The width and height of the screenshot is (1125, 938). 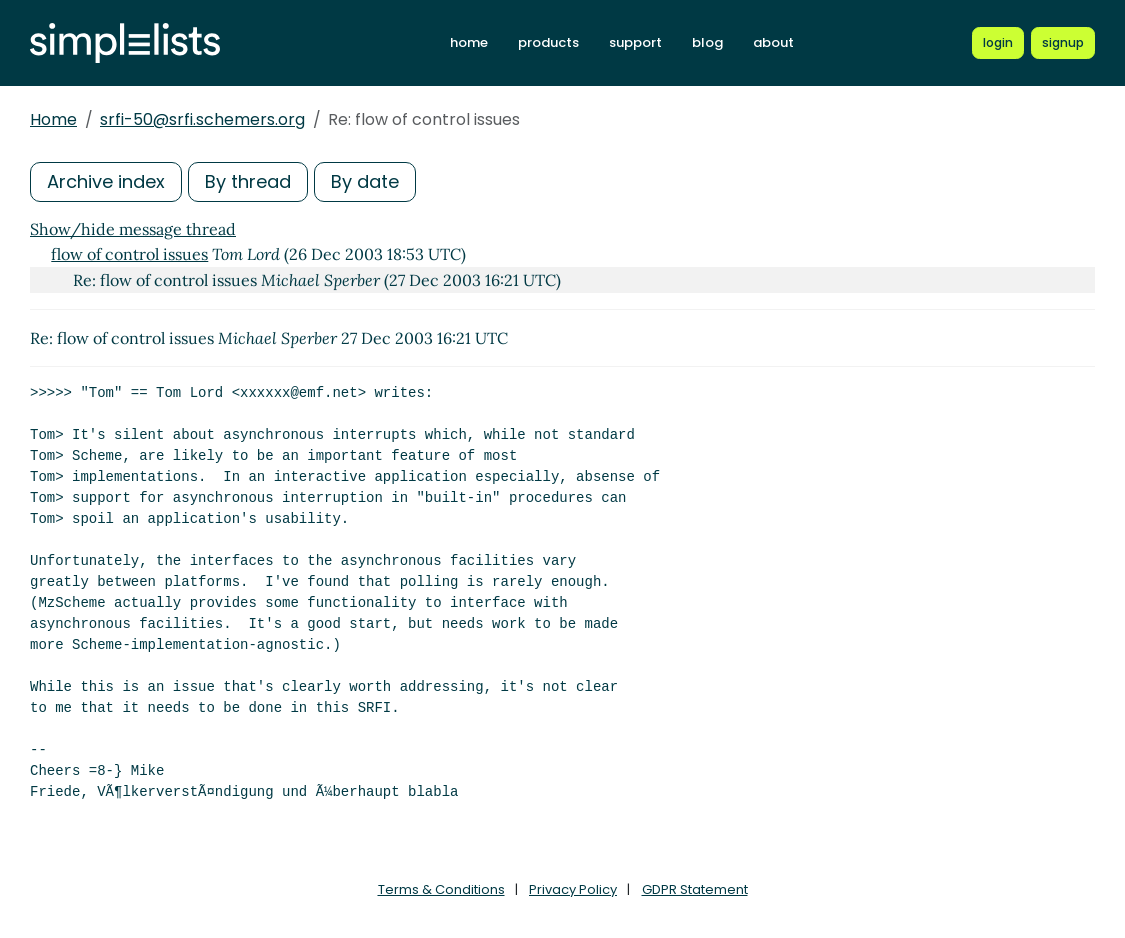 What do you see at coordinates (53, 119) in the screenshot?
I see `Home` at bounding box center [53, 119].